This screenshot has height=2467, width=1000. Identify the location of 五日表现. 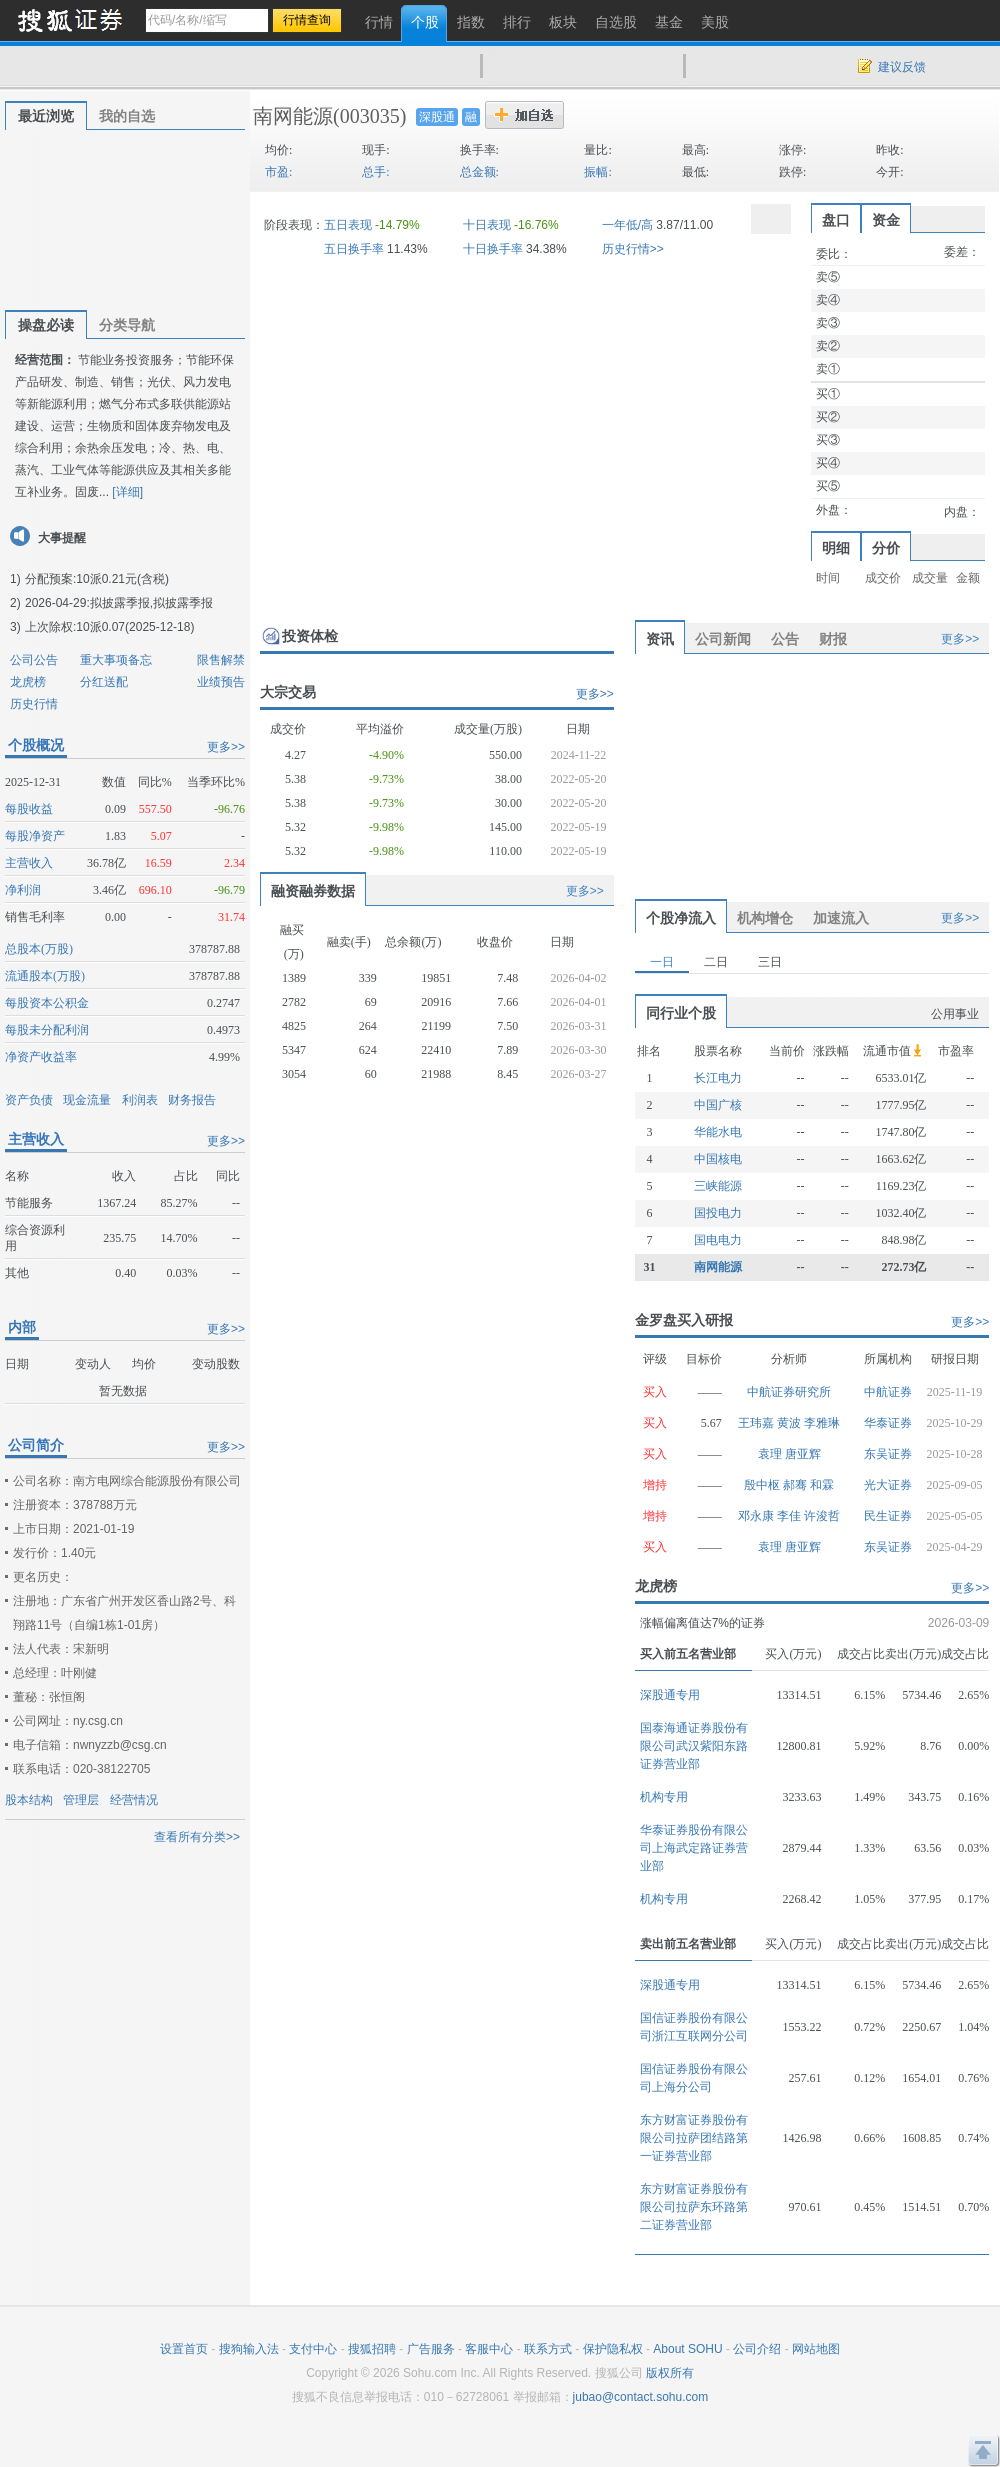
(348, 225).